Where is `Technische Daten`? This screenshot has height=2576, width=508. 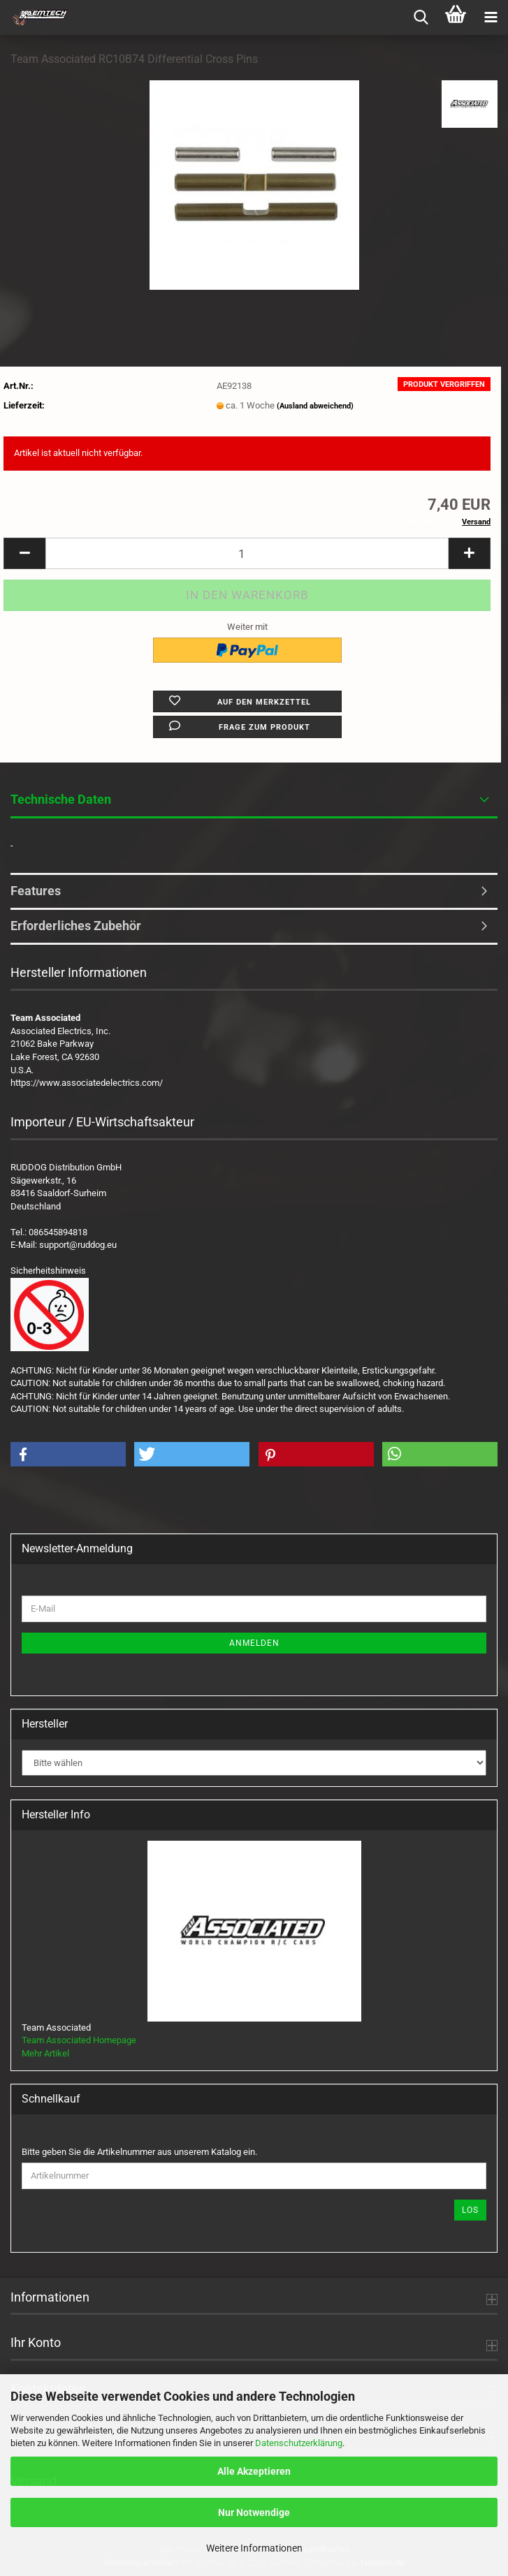 Technische Daten is located at coordinates (60, 799).